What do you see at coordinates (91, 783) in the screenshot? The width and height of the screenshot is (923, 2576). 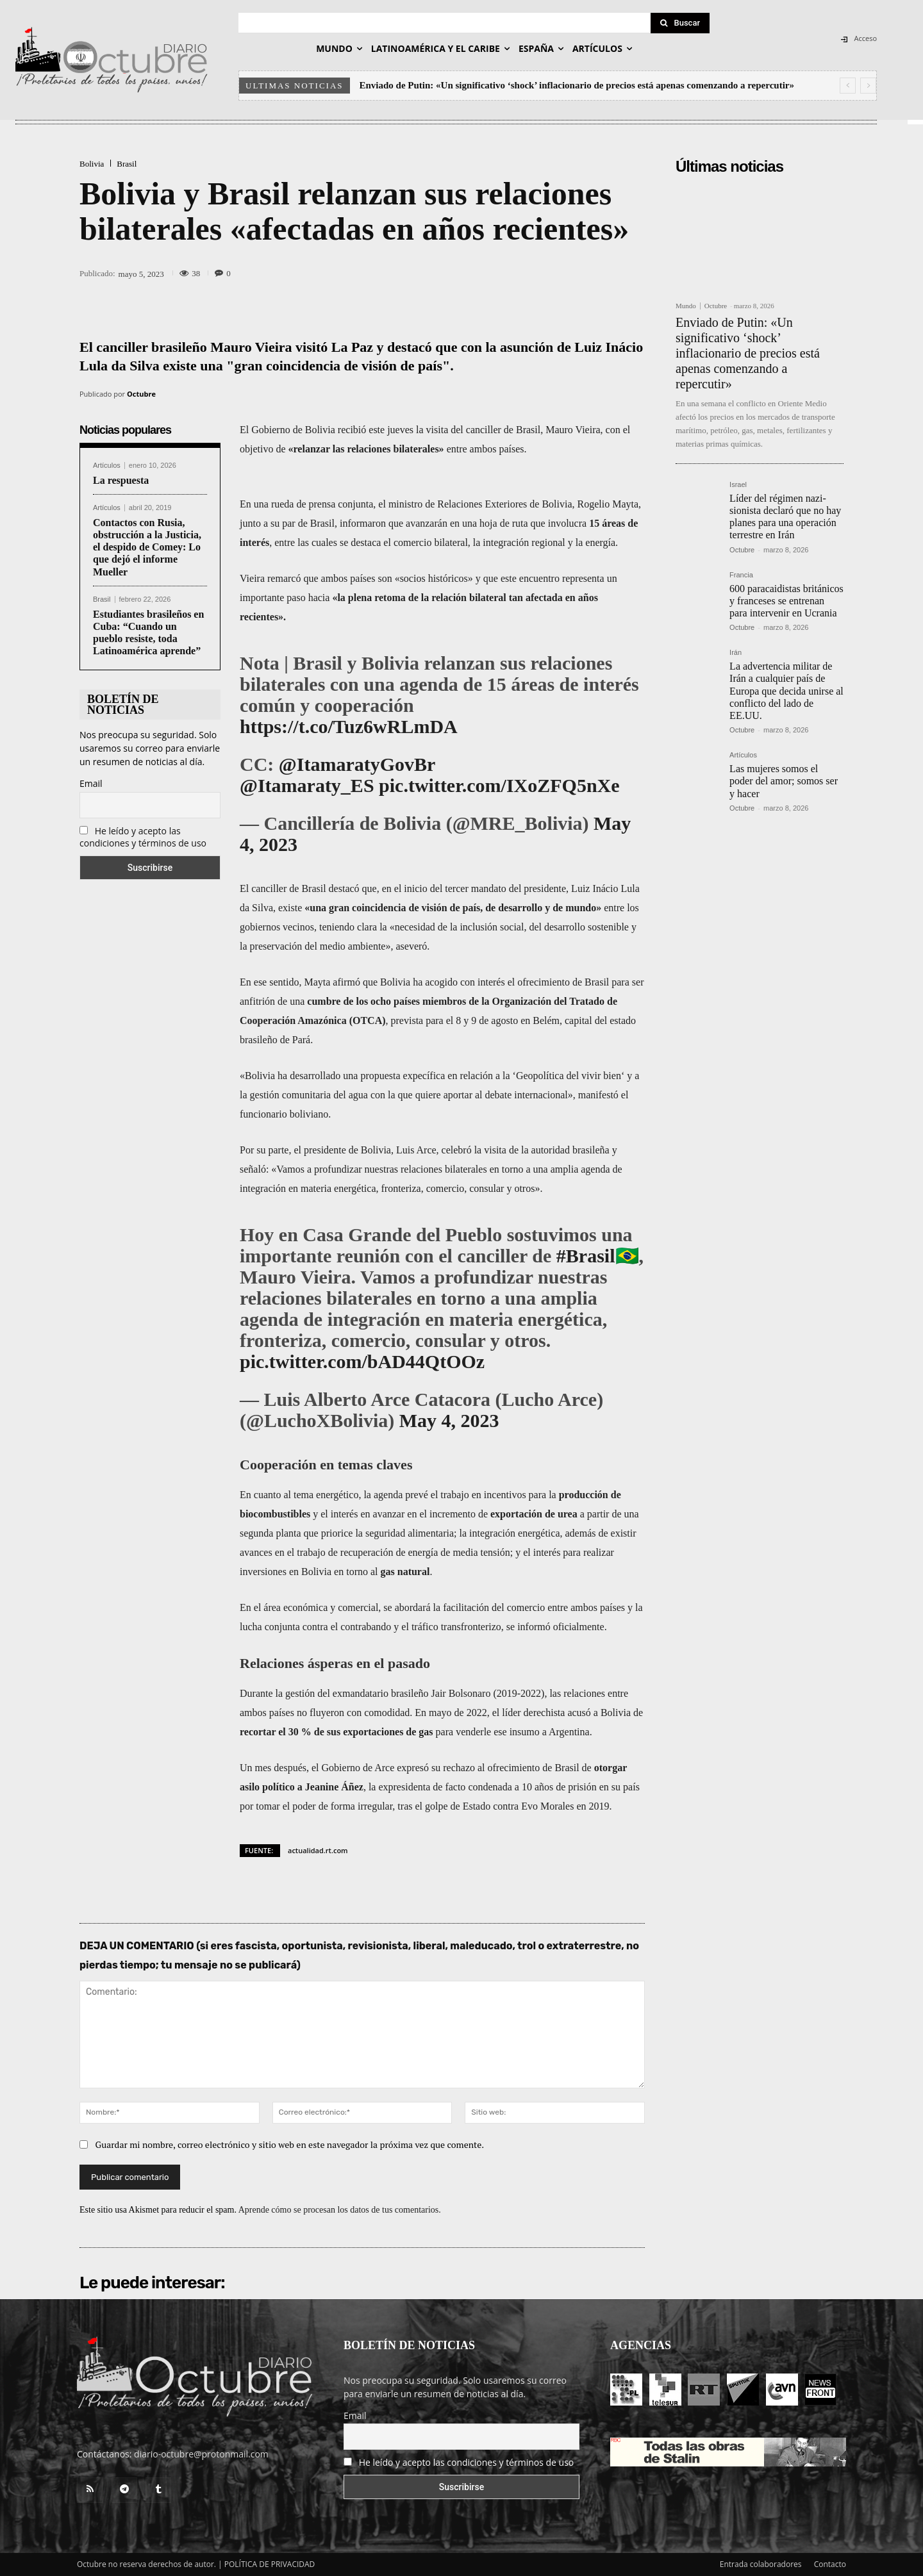 I see `Email` at bounding box center [91, 783].